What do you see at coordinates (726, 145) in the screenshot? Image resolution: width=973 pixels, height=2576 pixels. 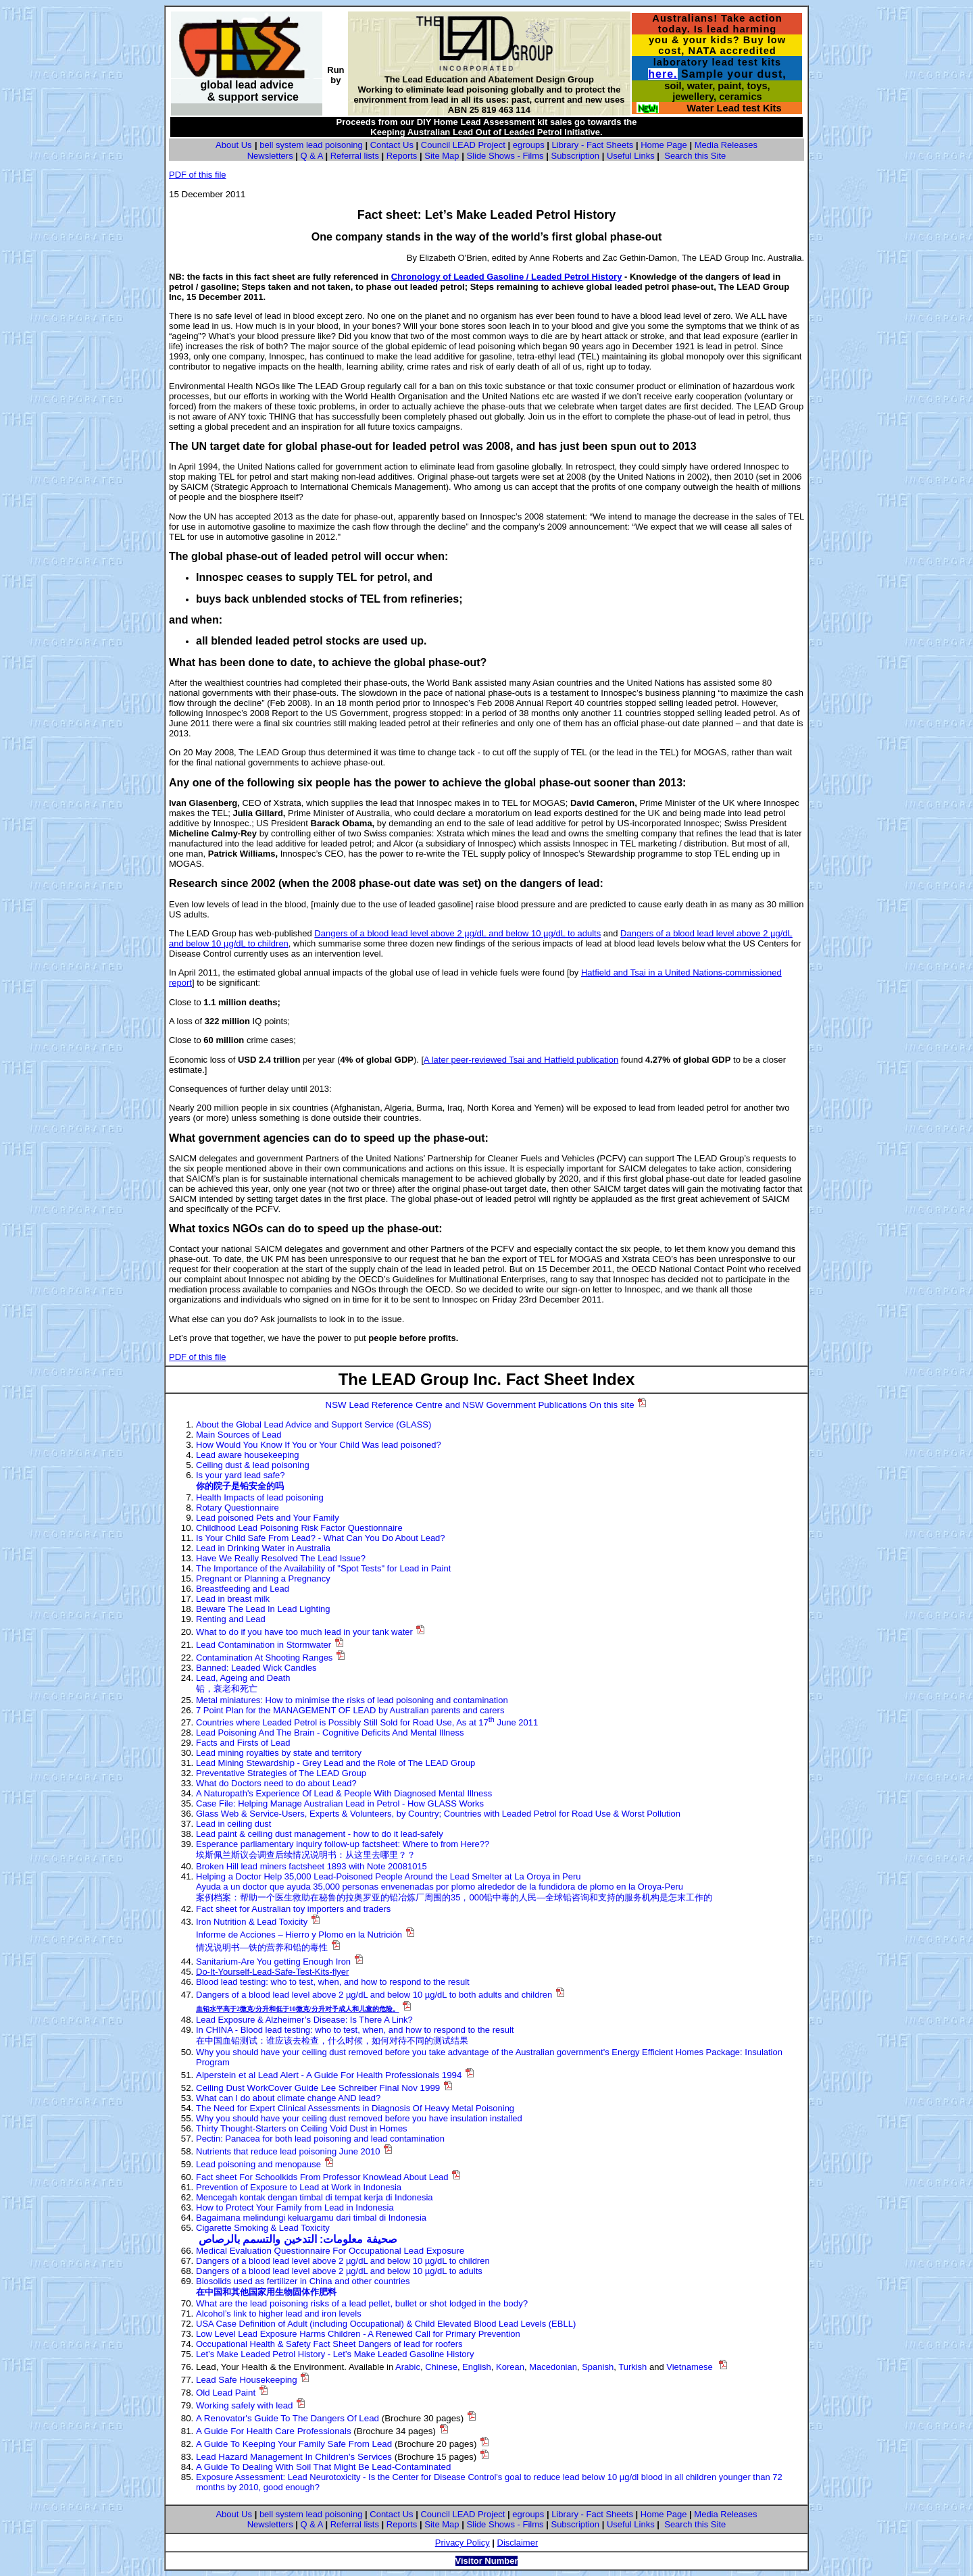 I see `Media Releases` at bounding box center [726, 145].